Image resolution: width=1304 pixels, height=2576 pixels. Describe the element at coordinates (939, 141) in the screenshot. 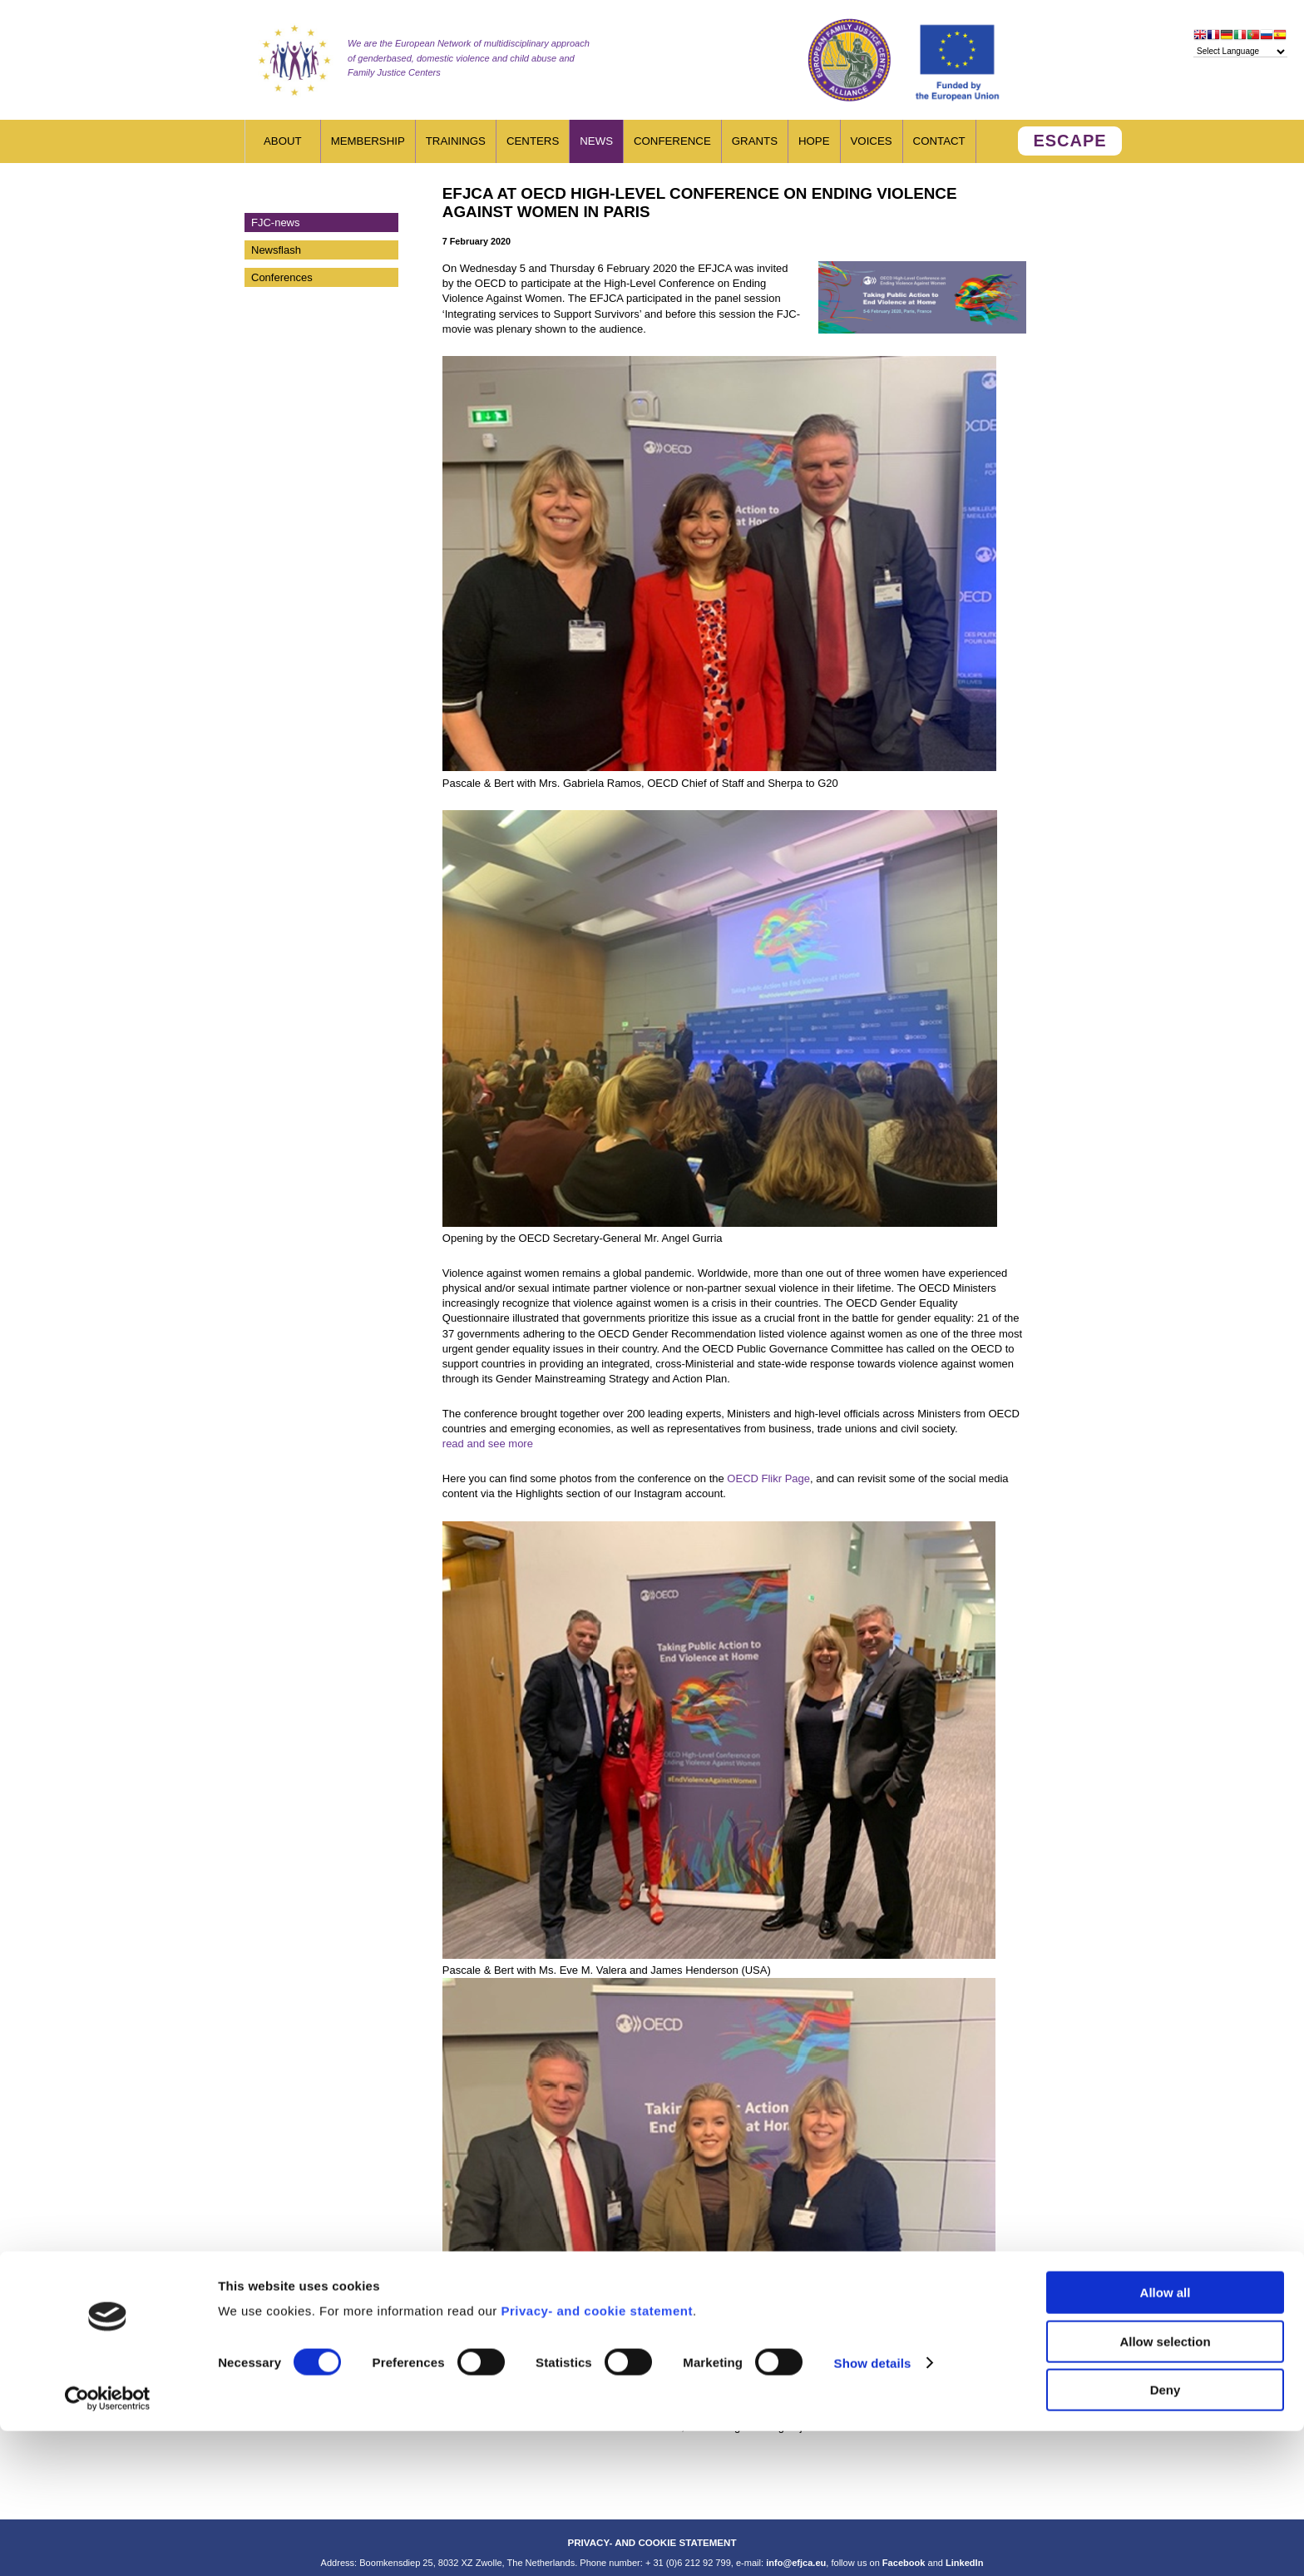

I see `Contact` at that location.